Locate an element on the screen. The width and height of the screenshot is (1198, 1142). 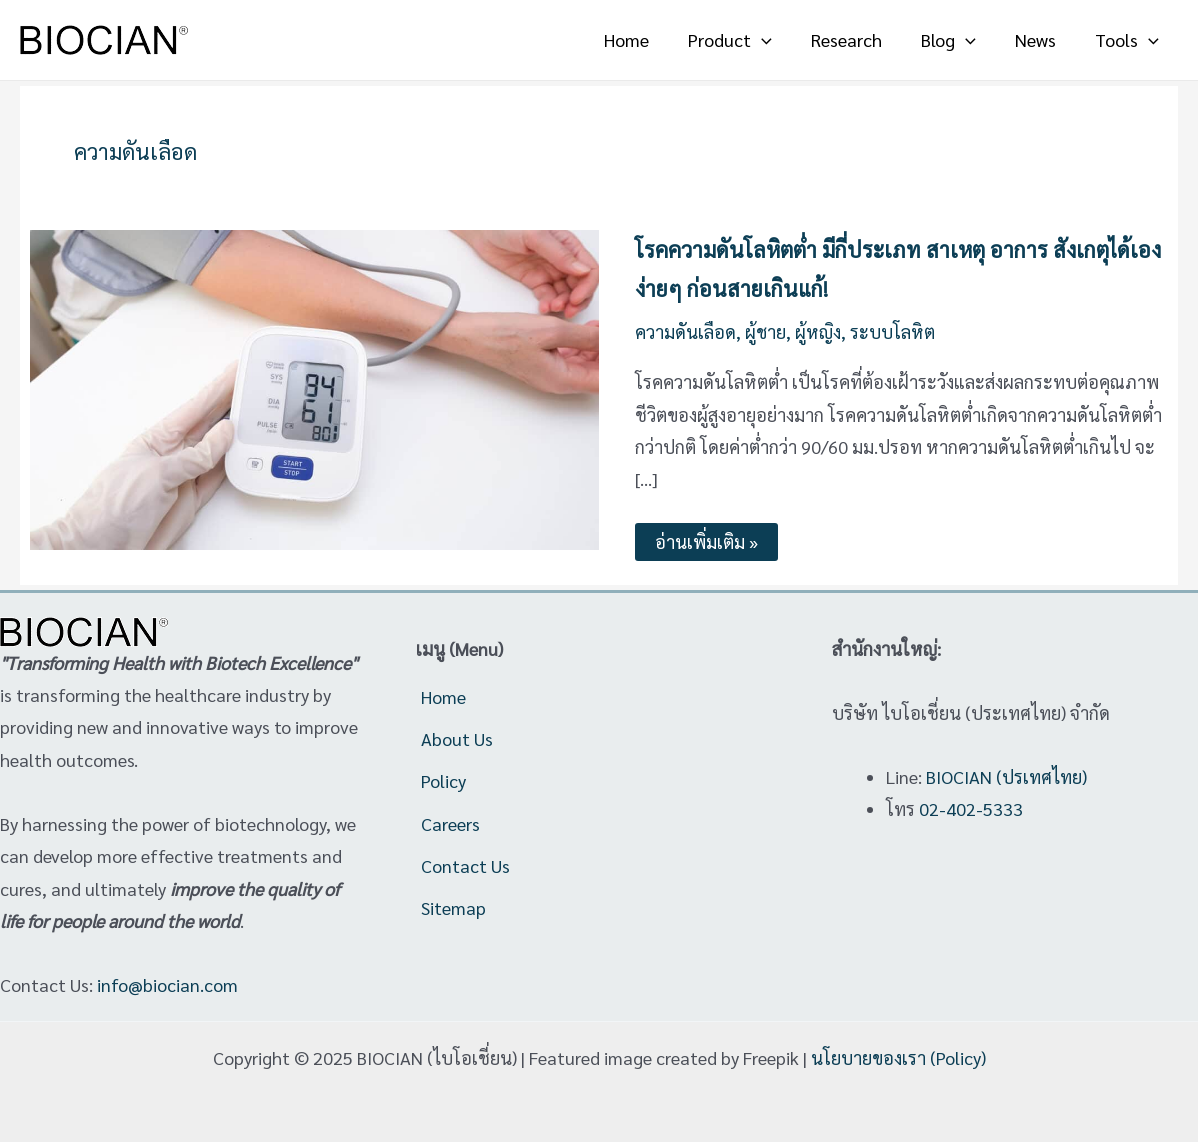
ผู้ชาย is located at coordinates (766, 331).